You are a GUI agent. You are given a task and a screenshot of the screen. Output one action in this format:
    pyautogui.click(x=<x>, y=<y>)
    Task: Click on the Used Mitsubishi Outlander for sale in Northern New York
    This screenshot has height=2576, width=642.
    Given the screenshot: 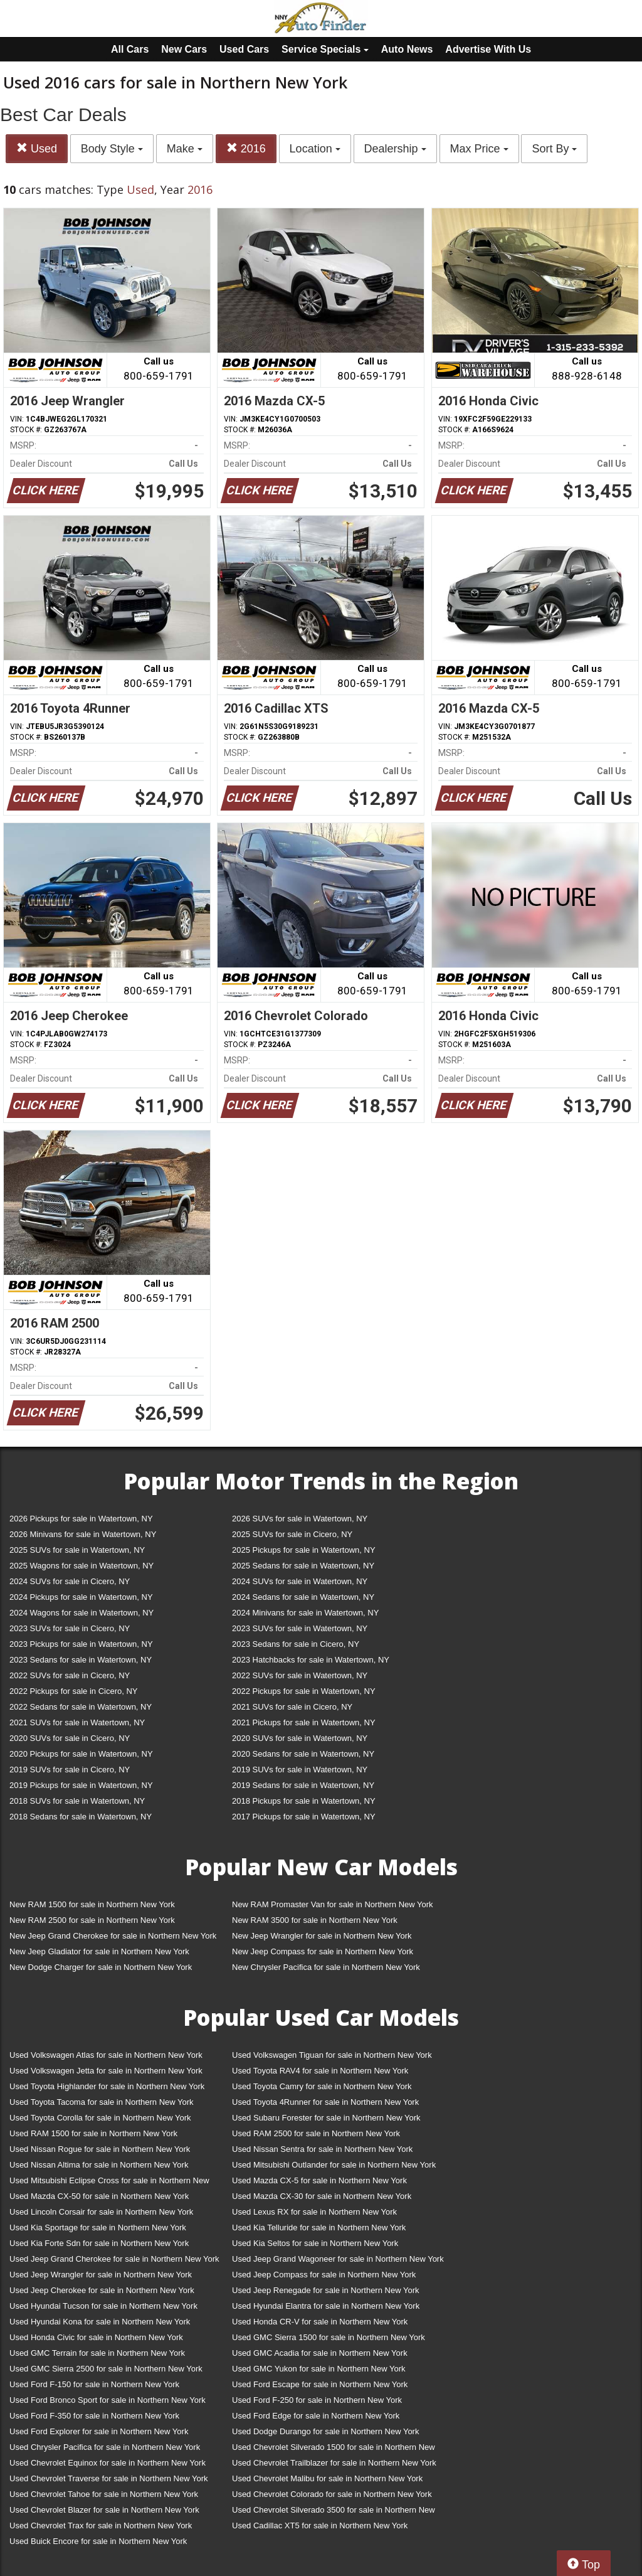 What is the action you would take?
    pyautogui.click(x=334, y=2164)
    